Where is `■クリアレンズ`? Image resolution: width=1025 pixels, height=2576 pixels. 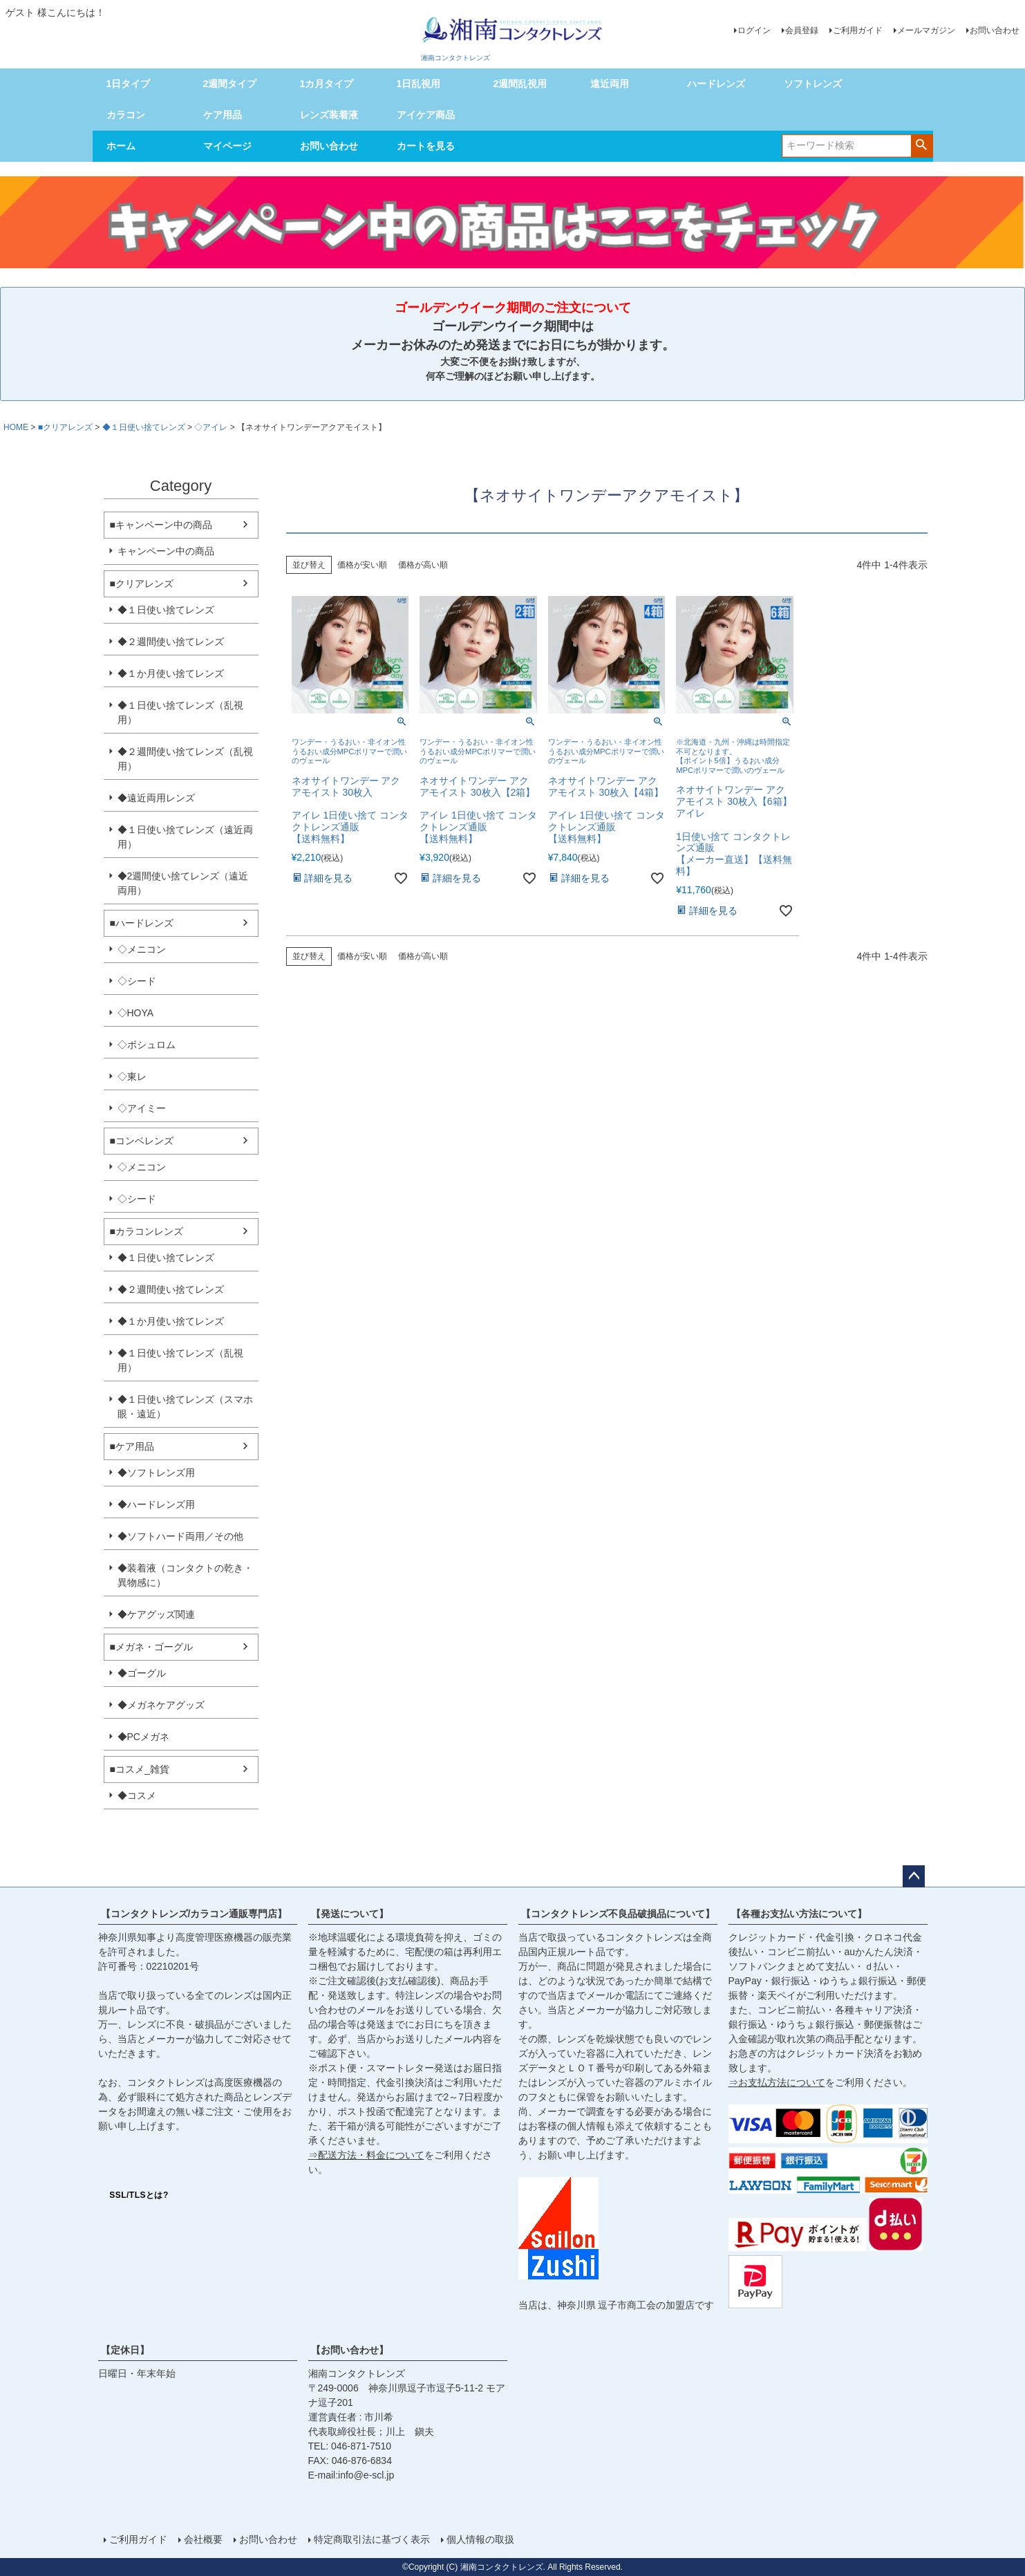 ■クリアレンズ is located at coordinates (65, 427).